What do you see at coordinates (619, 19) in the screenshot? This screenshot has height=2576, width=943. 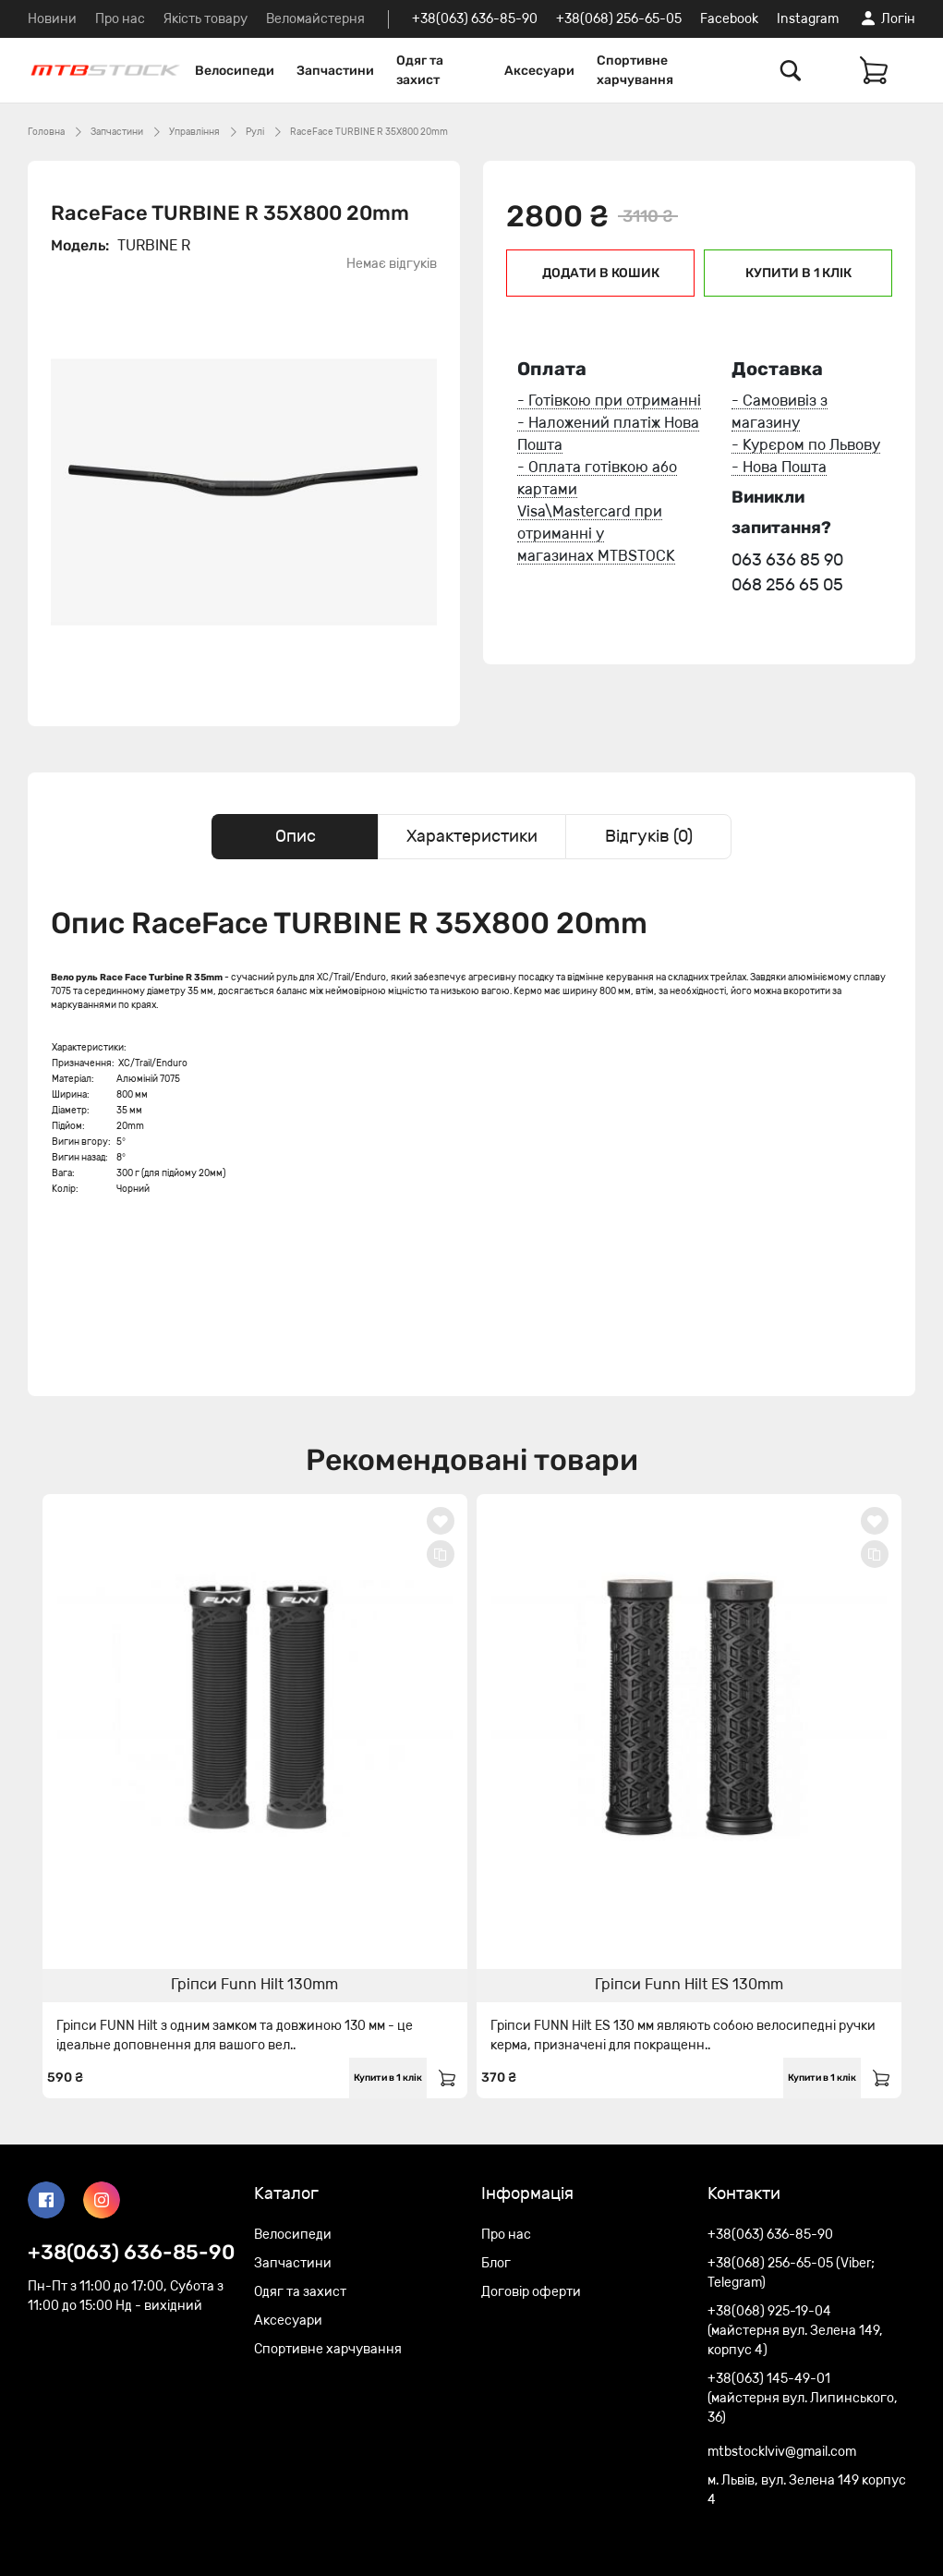 I see `+38(068) 256-65-05` at bounding box center [619, 19].